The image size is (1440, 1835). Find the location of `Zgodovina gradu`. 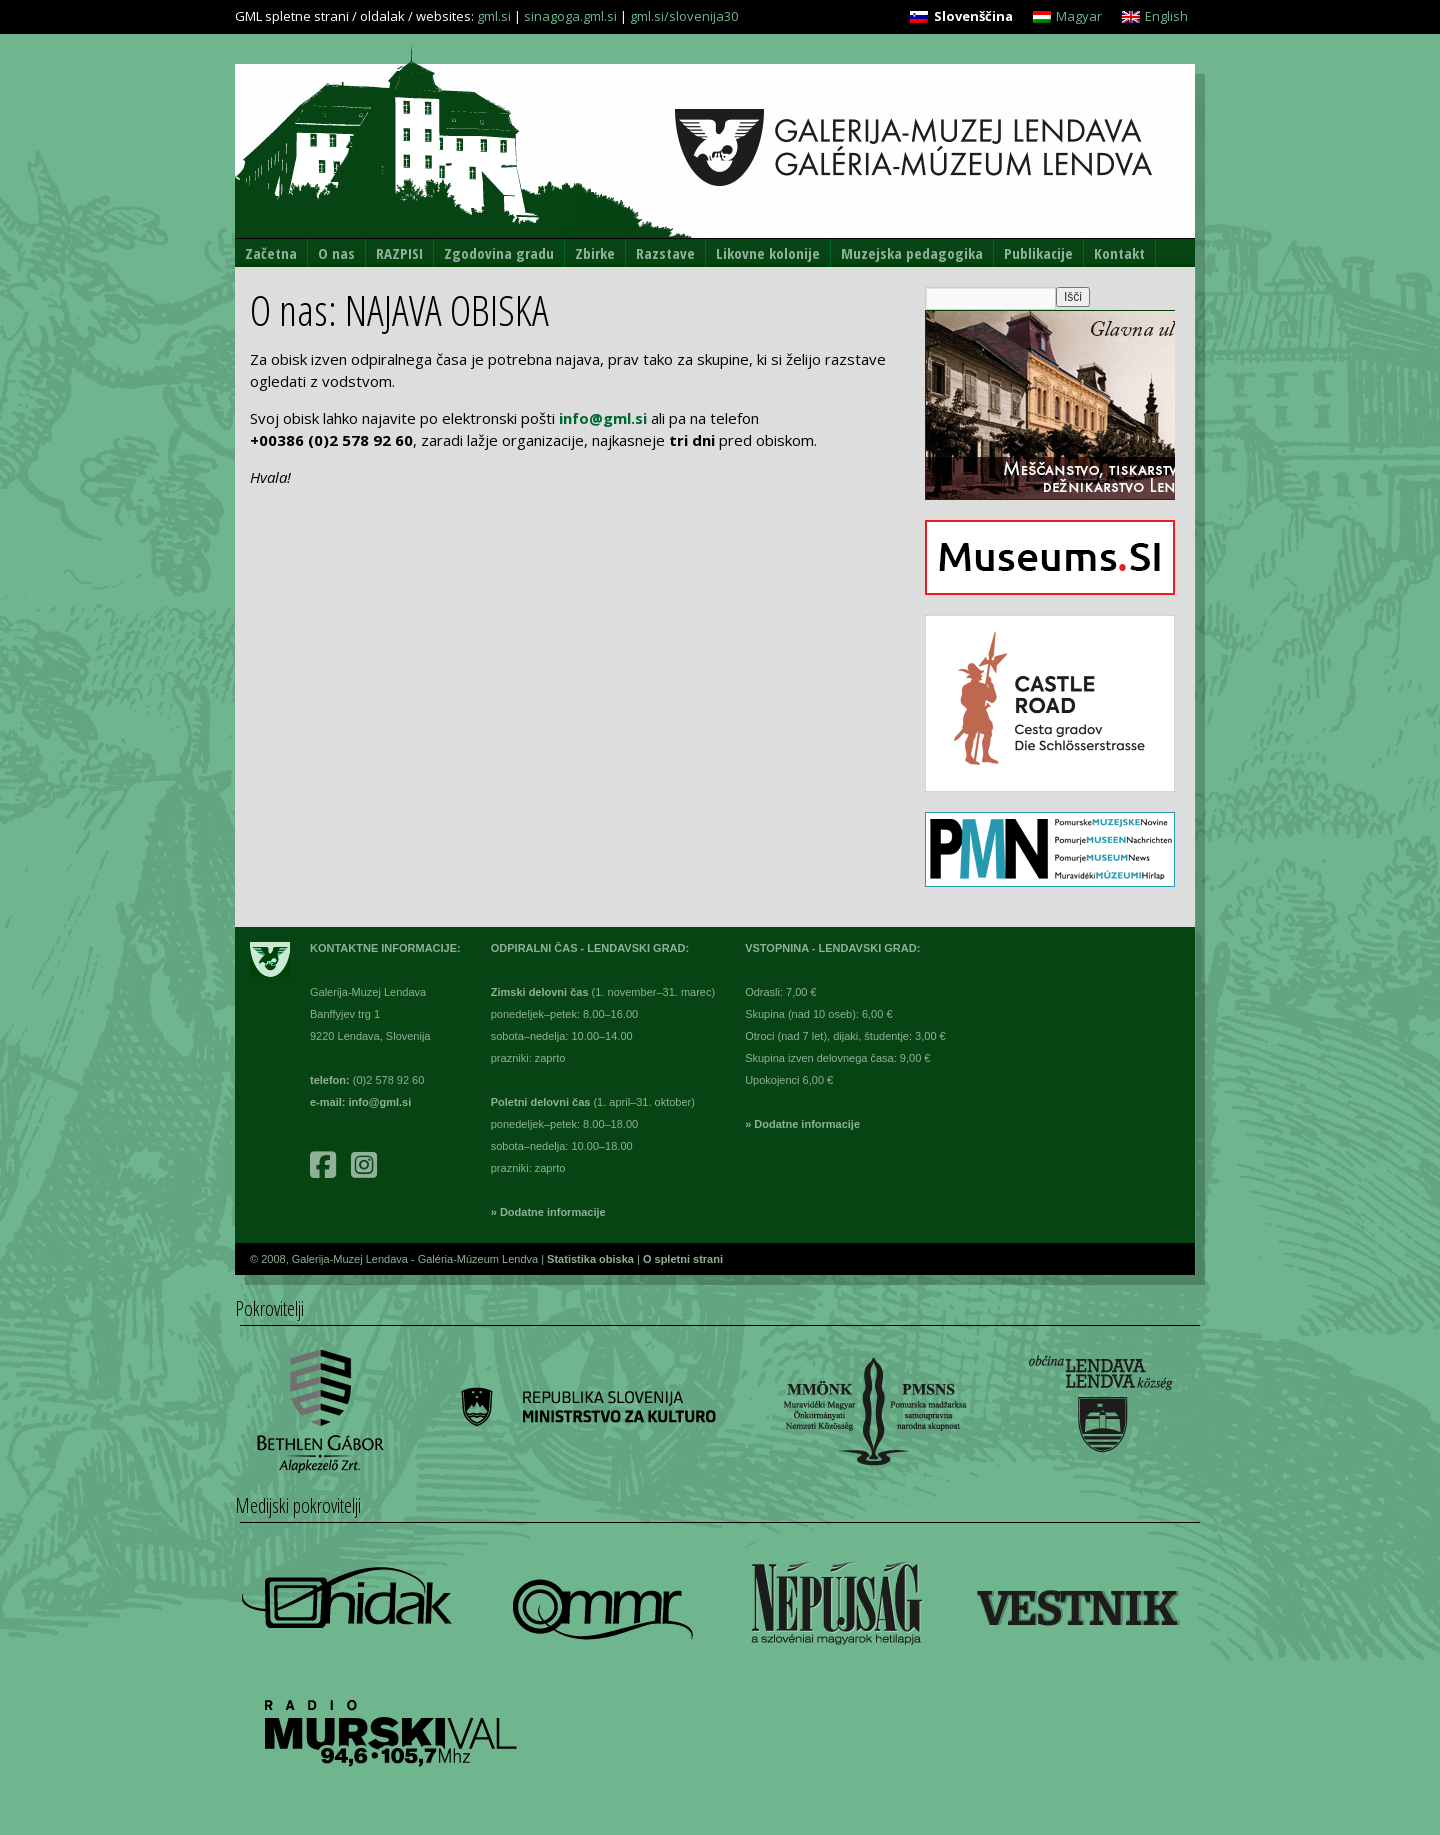

Zgodovina gradu is located at coordinates (499, 253).